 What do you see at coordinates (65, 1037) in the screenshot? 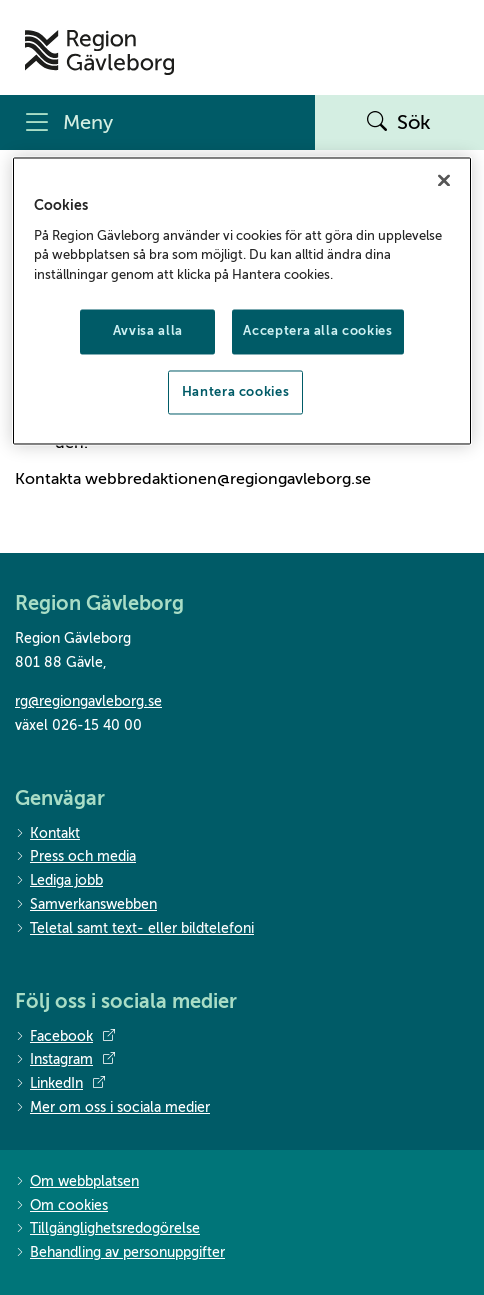
I see `Facebook` at bounding box center [65, 1037].